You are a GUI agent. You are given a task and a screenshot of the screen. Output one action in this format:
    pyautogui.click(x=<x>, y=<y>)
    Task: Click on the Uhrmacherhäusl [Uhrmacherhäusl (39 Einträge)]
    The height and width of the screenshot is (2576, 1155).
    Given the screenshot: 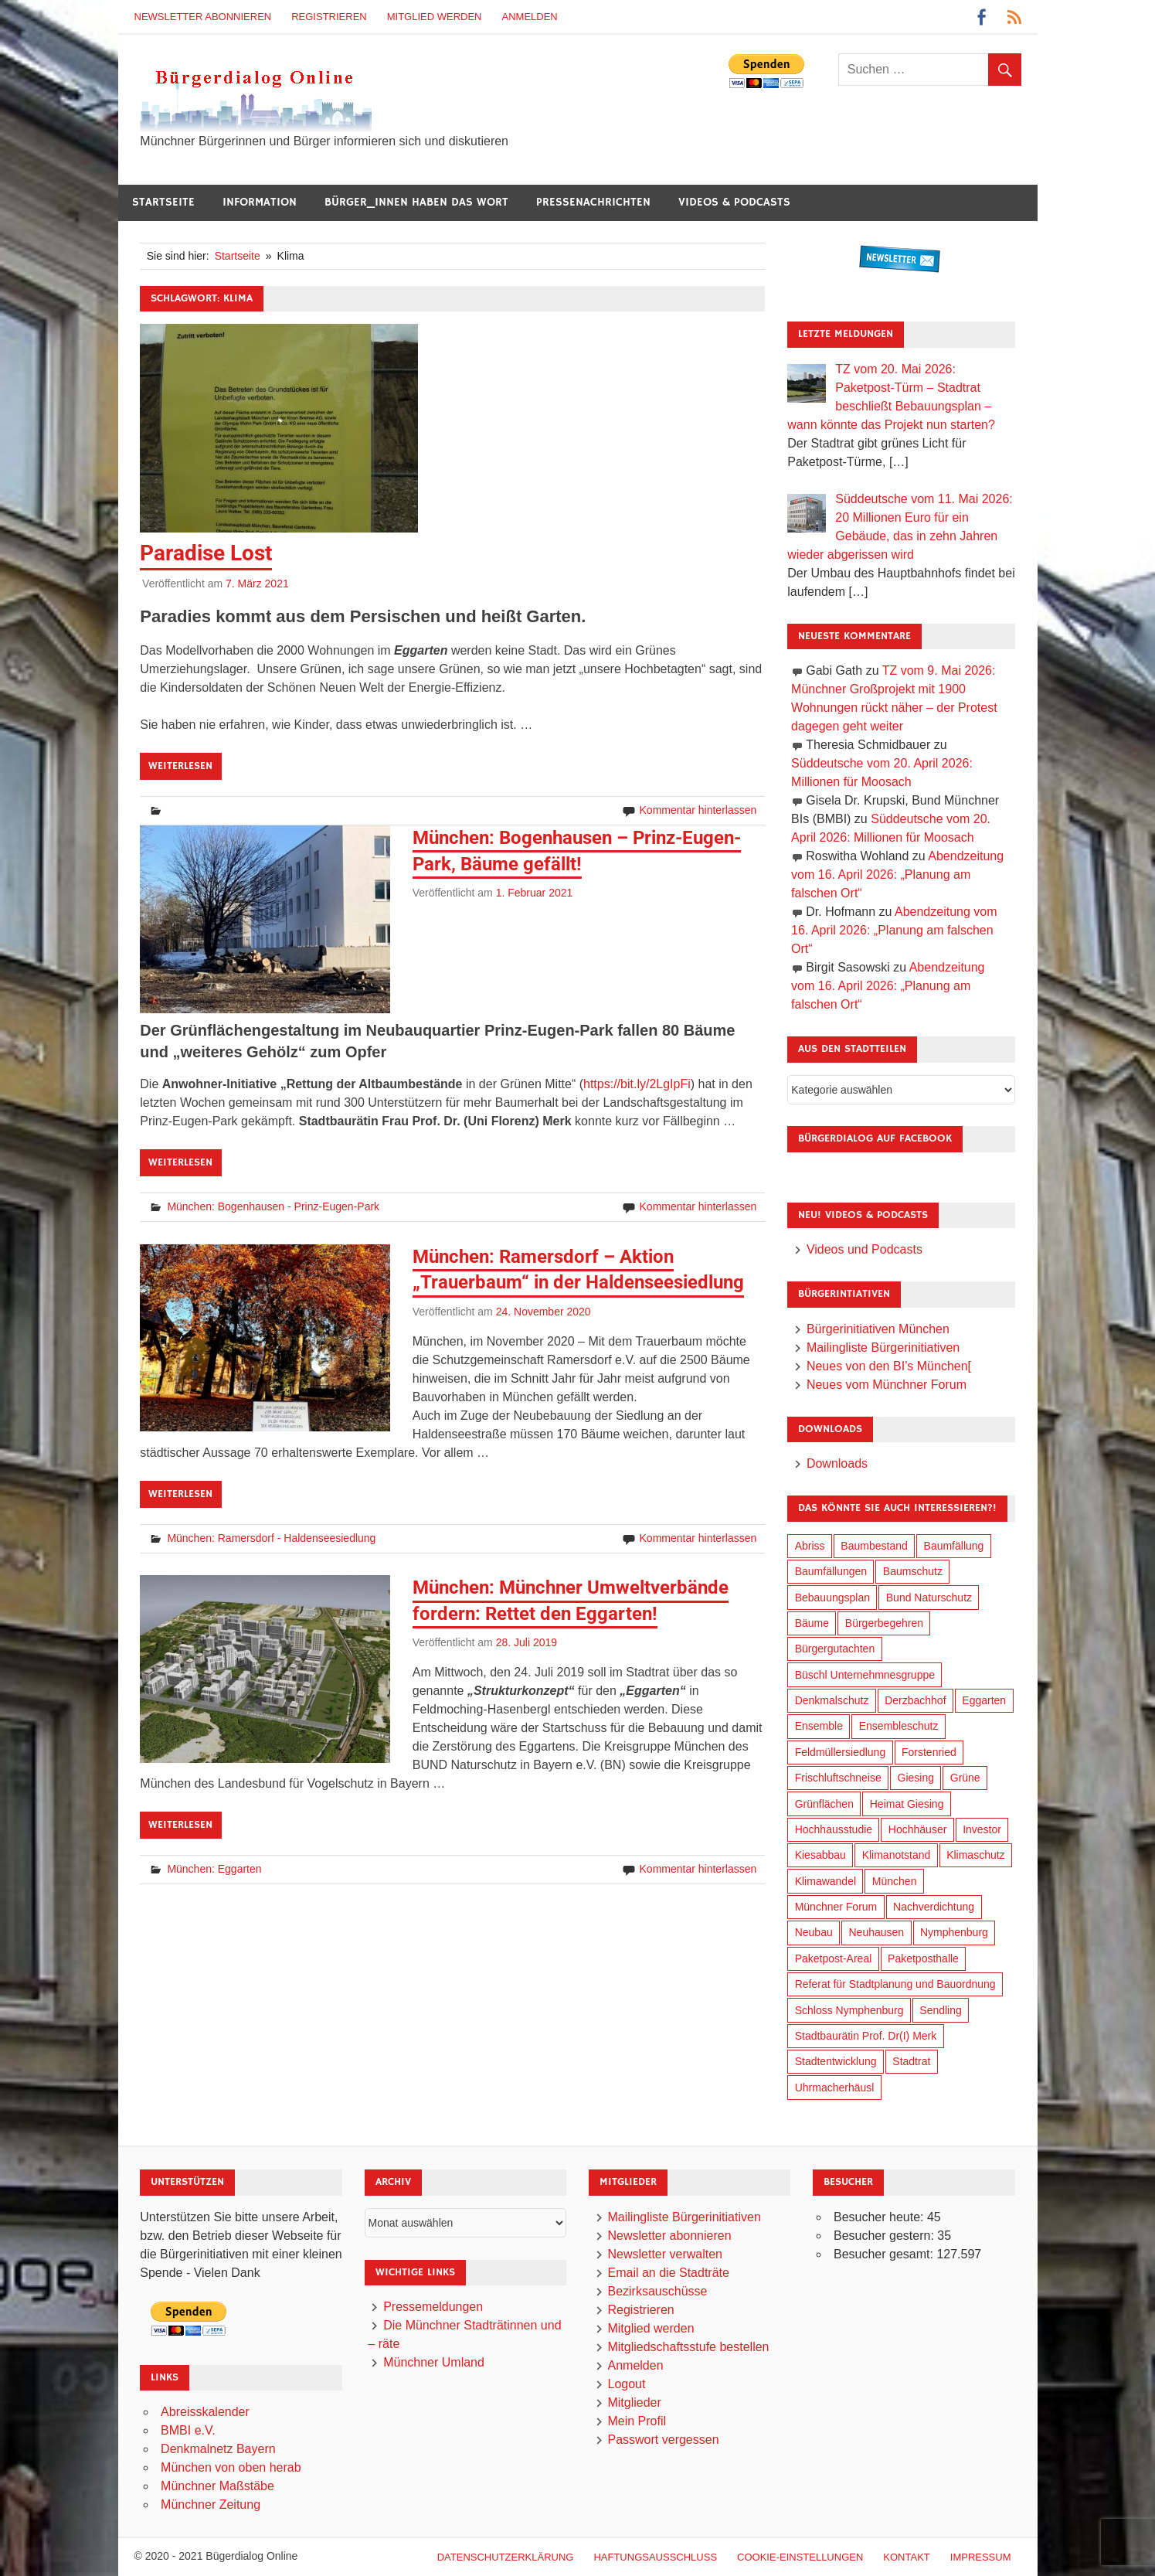 What is the action you would take?
    pyautogui.click(x=835, y=2087)
    